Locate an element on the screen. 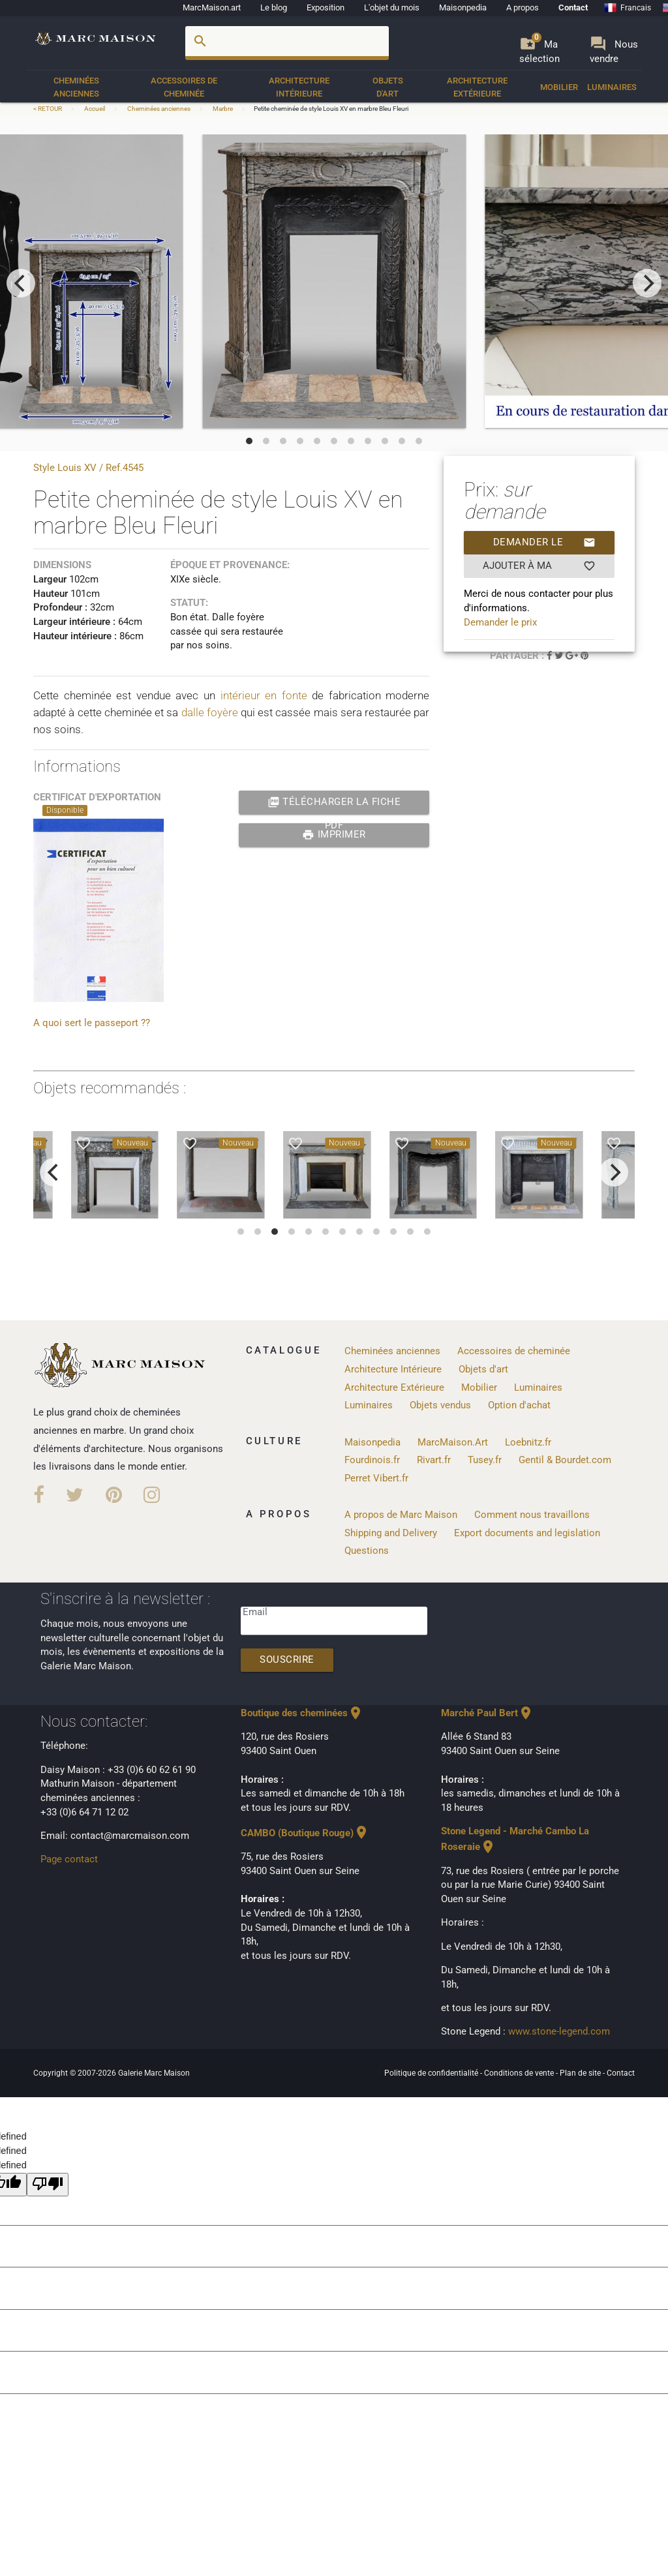 This screenshot has width=668, height=2576. A propos de Marc Maison is located at coordinates (400, 1515).